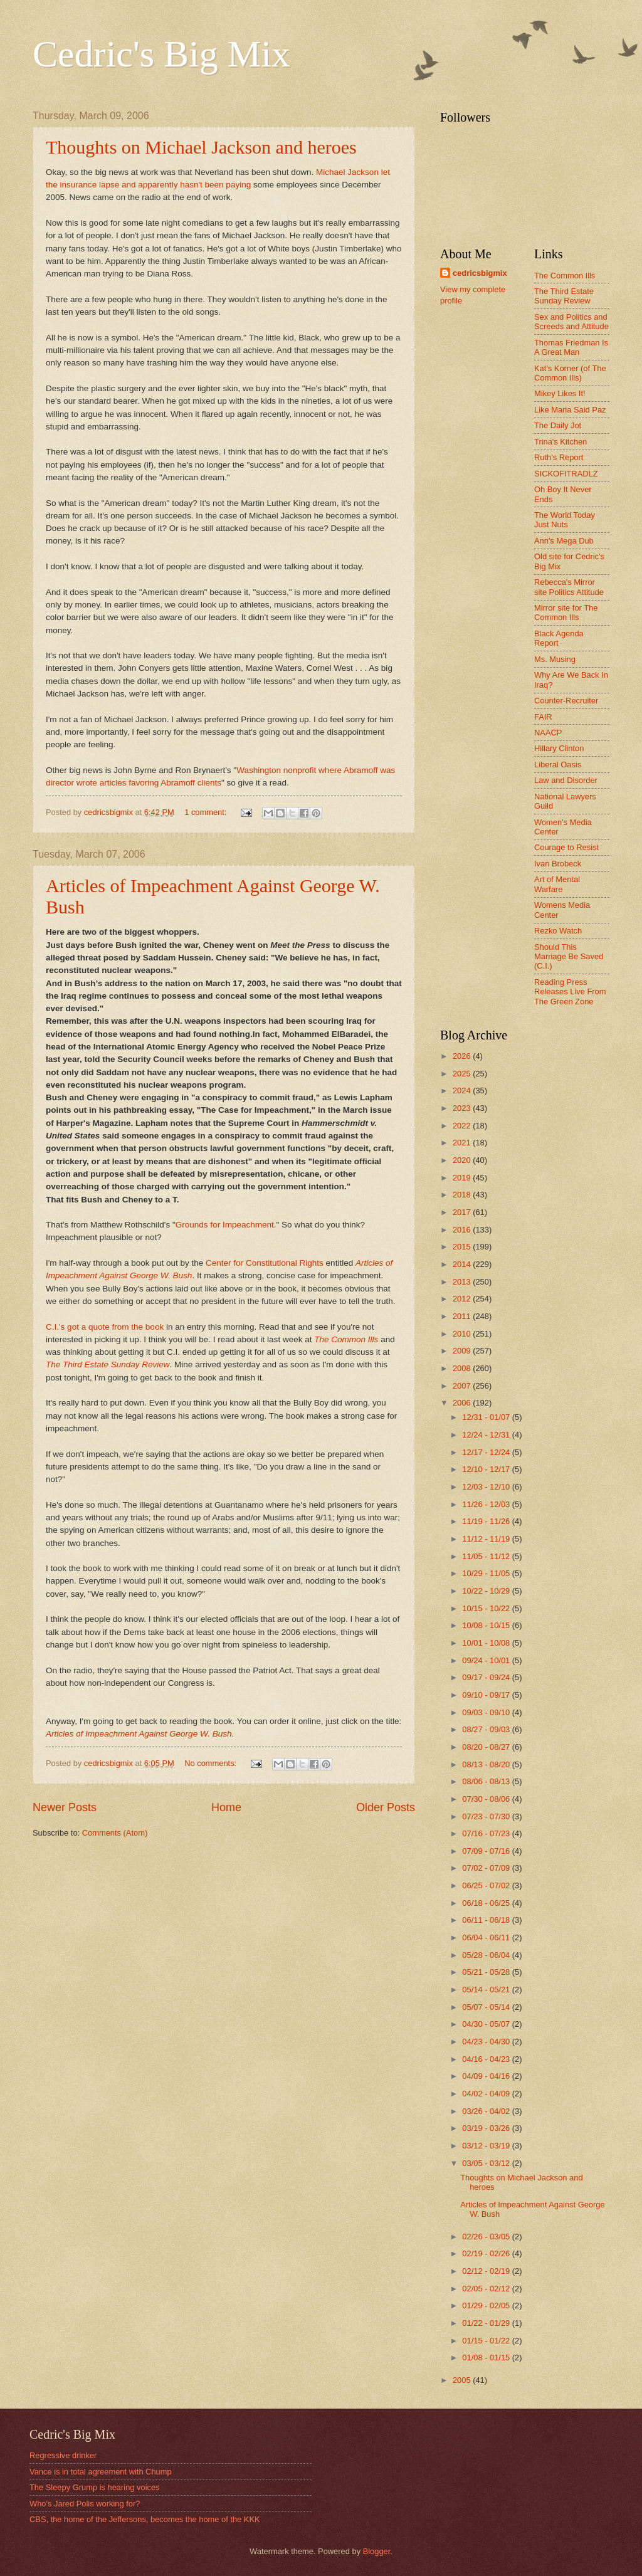 The image size is (642, 2576). Describe the element at coordinates (487, 1799) in the screenshot. I see `07/30 - 08/06` at that location.